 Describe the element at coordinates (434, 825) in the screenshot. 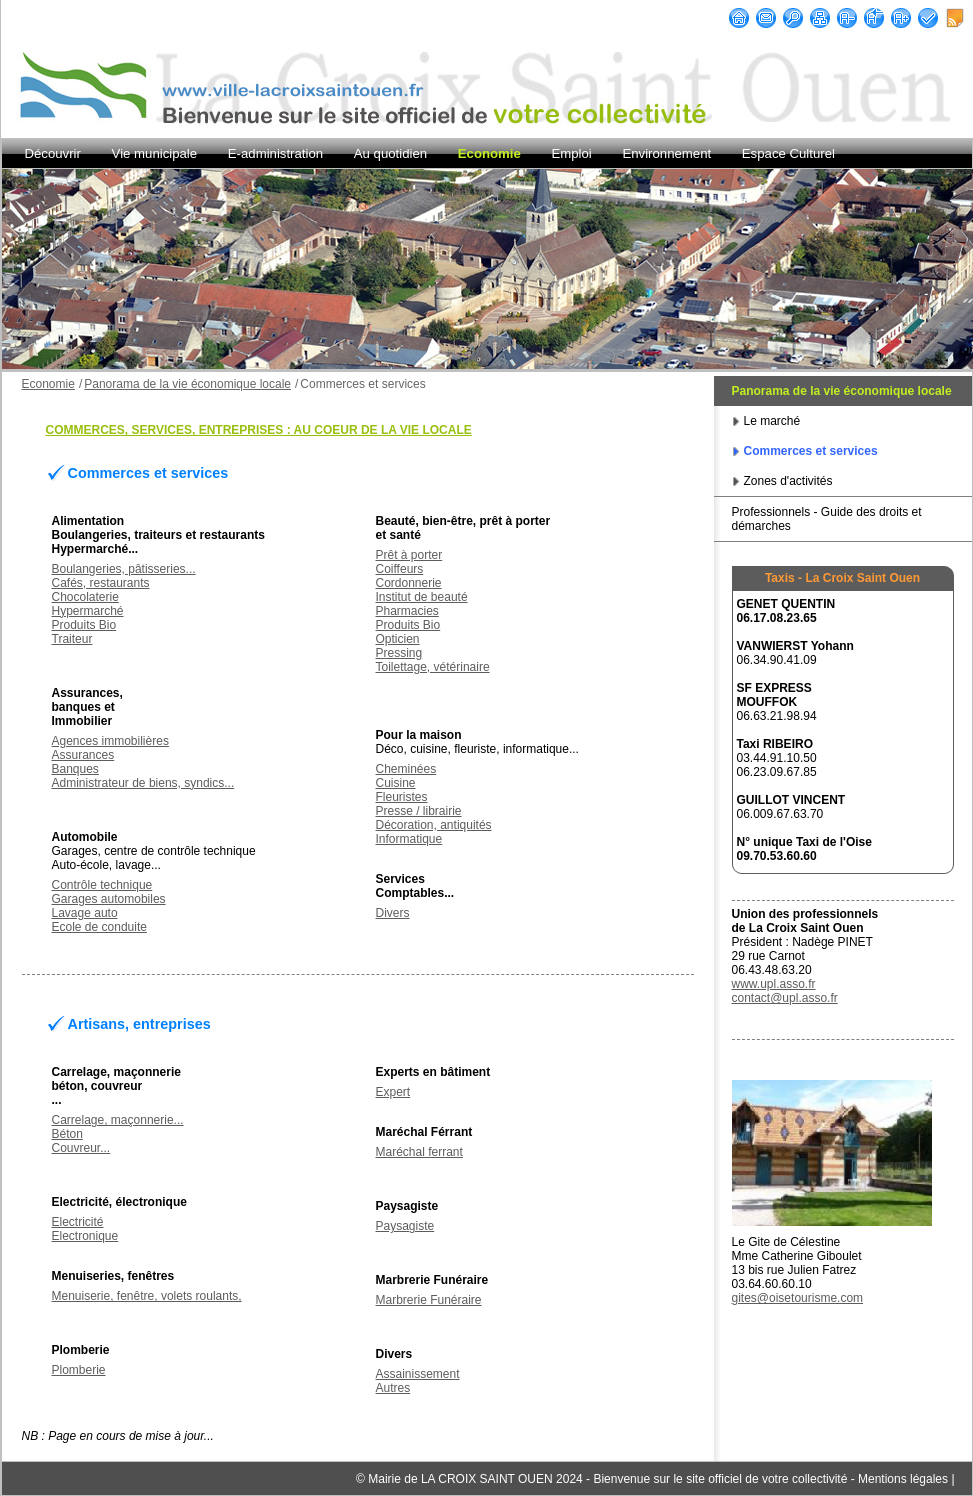

I see `Décoration, antiquités` at that location.